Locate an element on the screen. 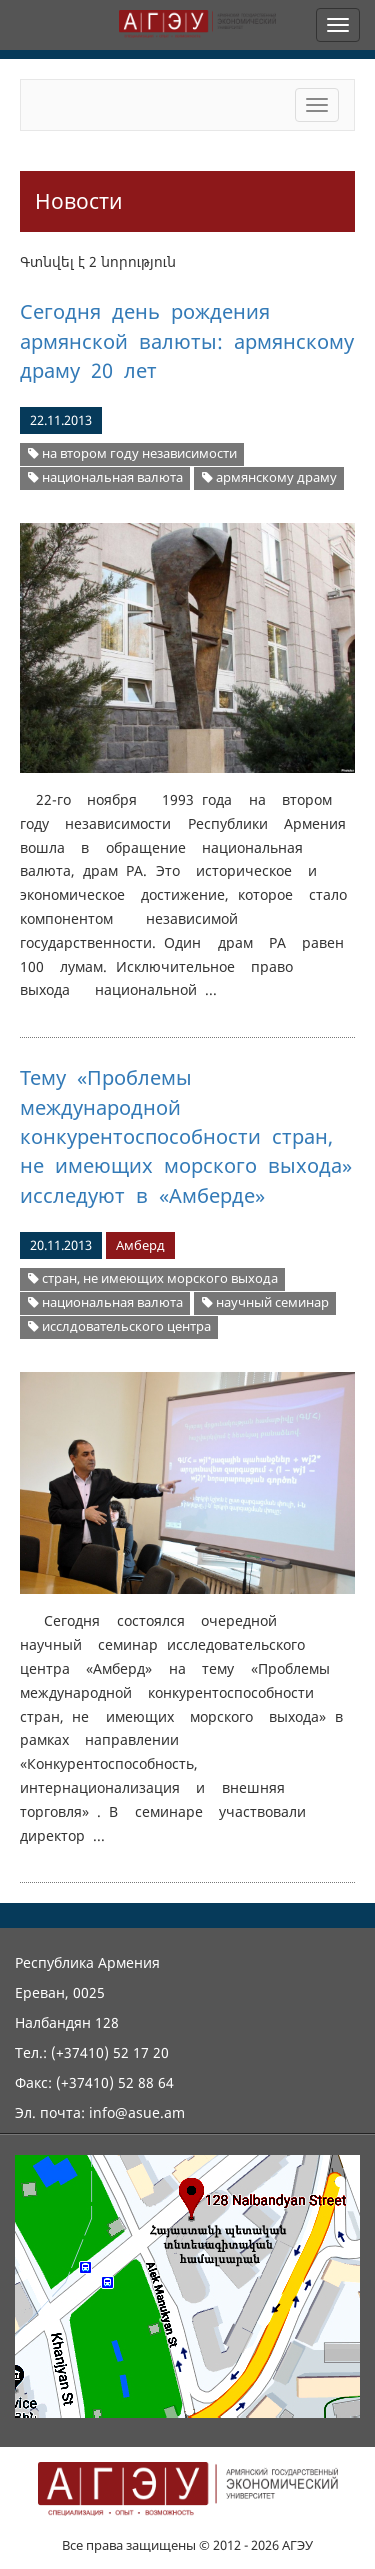 The width and height of the screenshot is (375, 2569). Амберд is located at coordinates (140, 1245).